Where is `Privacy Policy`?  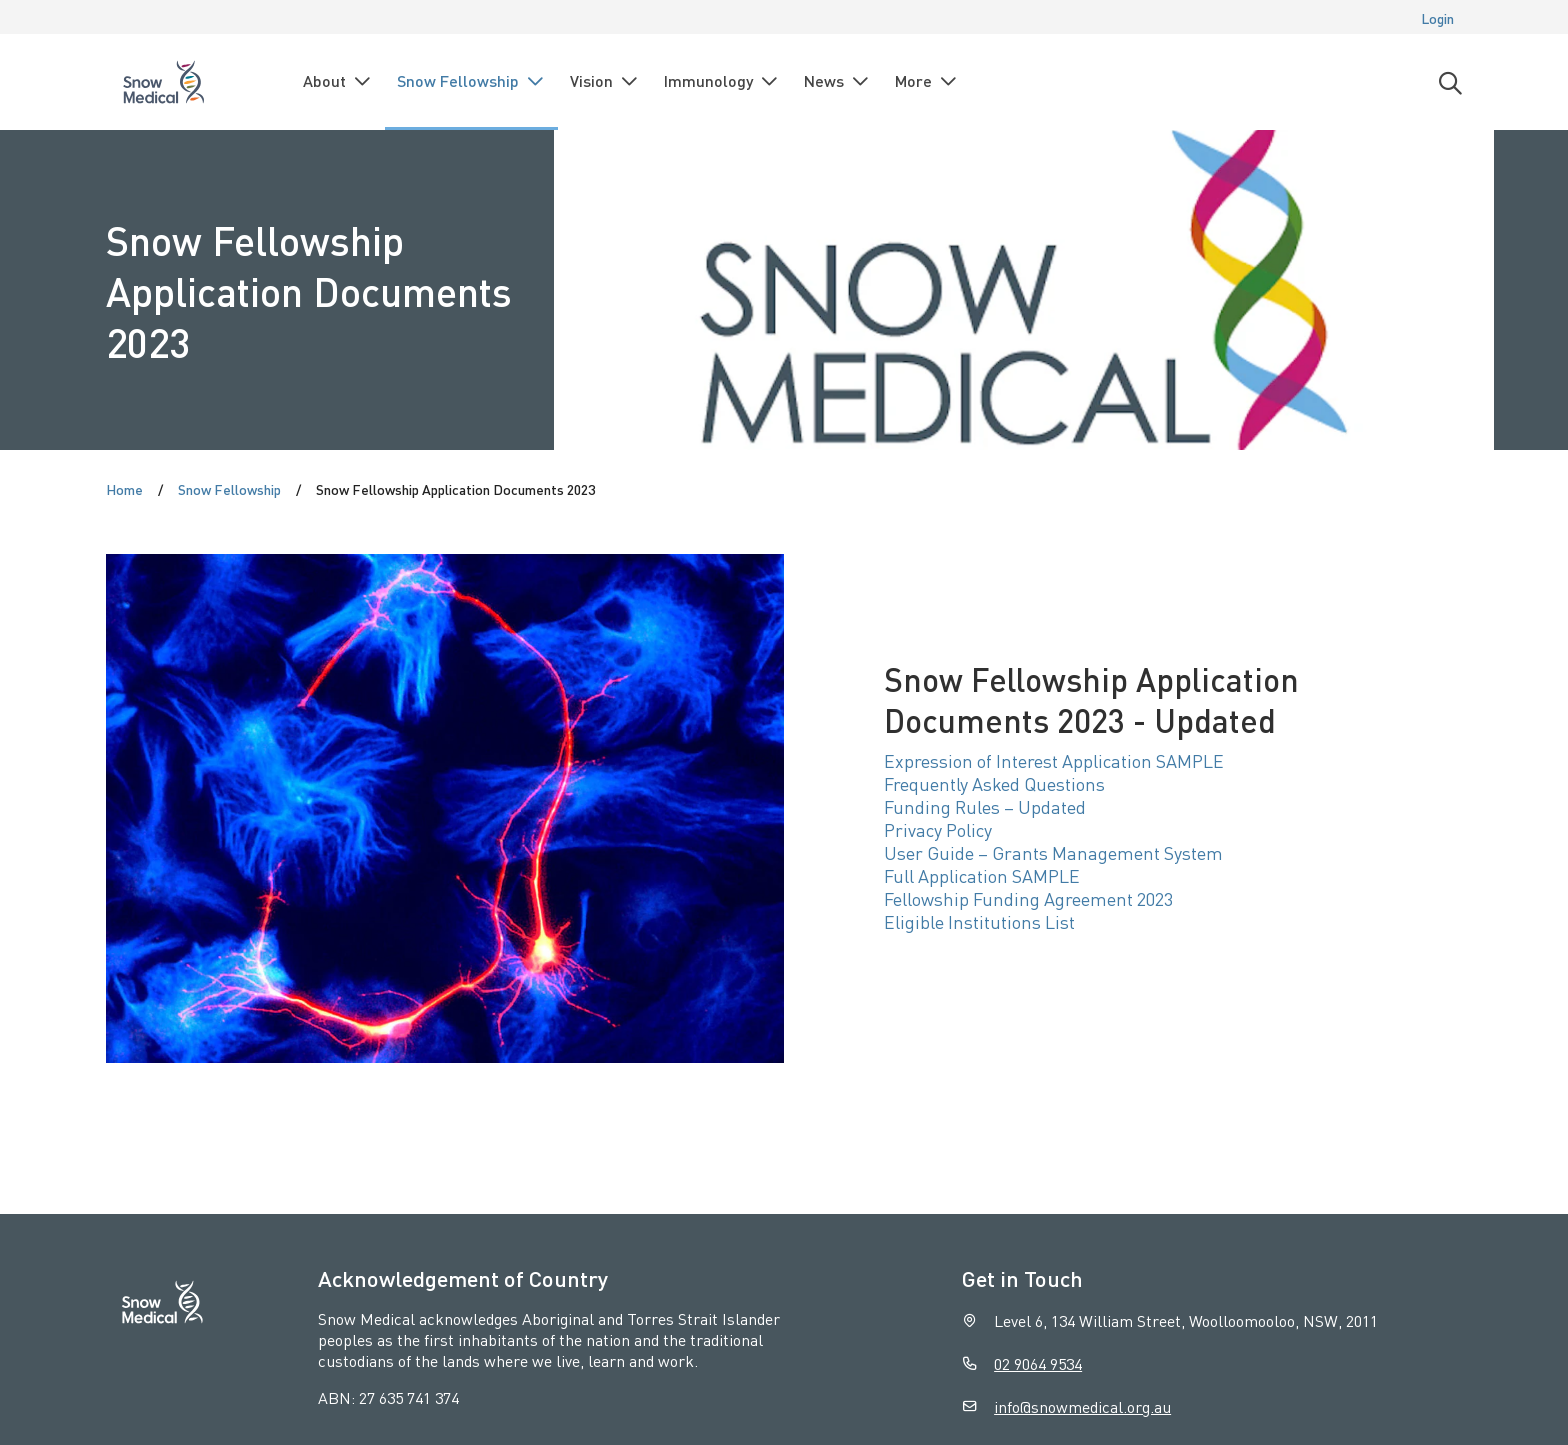 Privacy Policy is located at coordinates (938, 829).